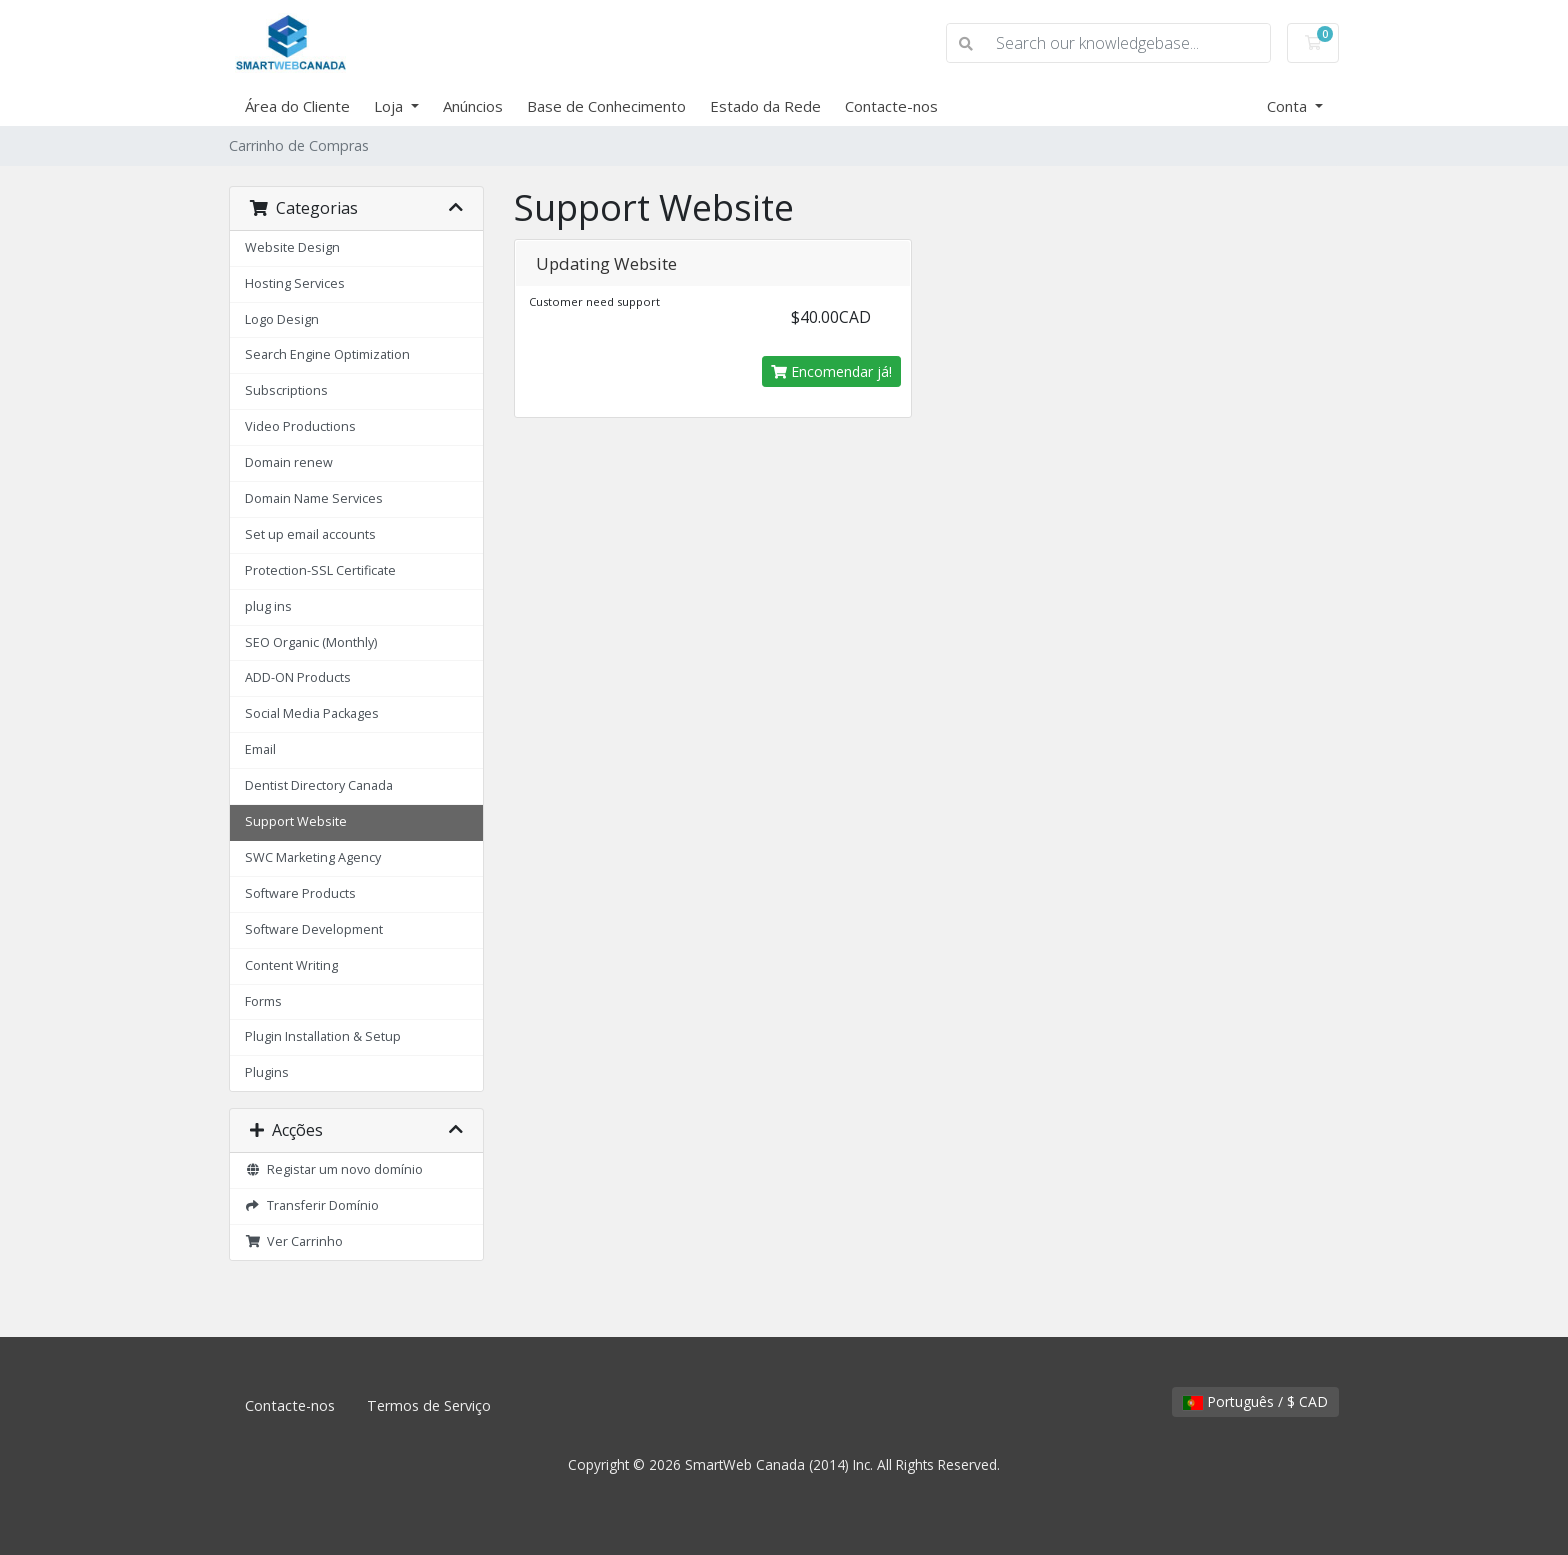 Image resolution: width=1568 pixels, height=1555 pixels. Describe the element at coordinates (314, 929) in the screenshot. I see `Software Development` at that location.